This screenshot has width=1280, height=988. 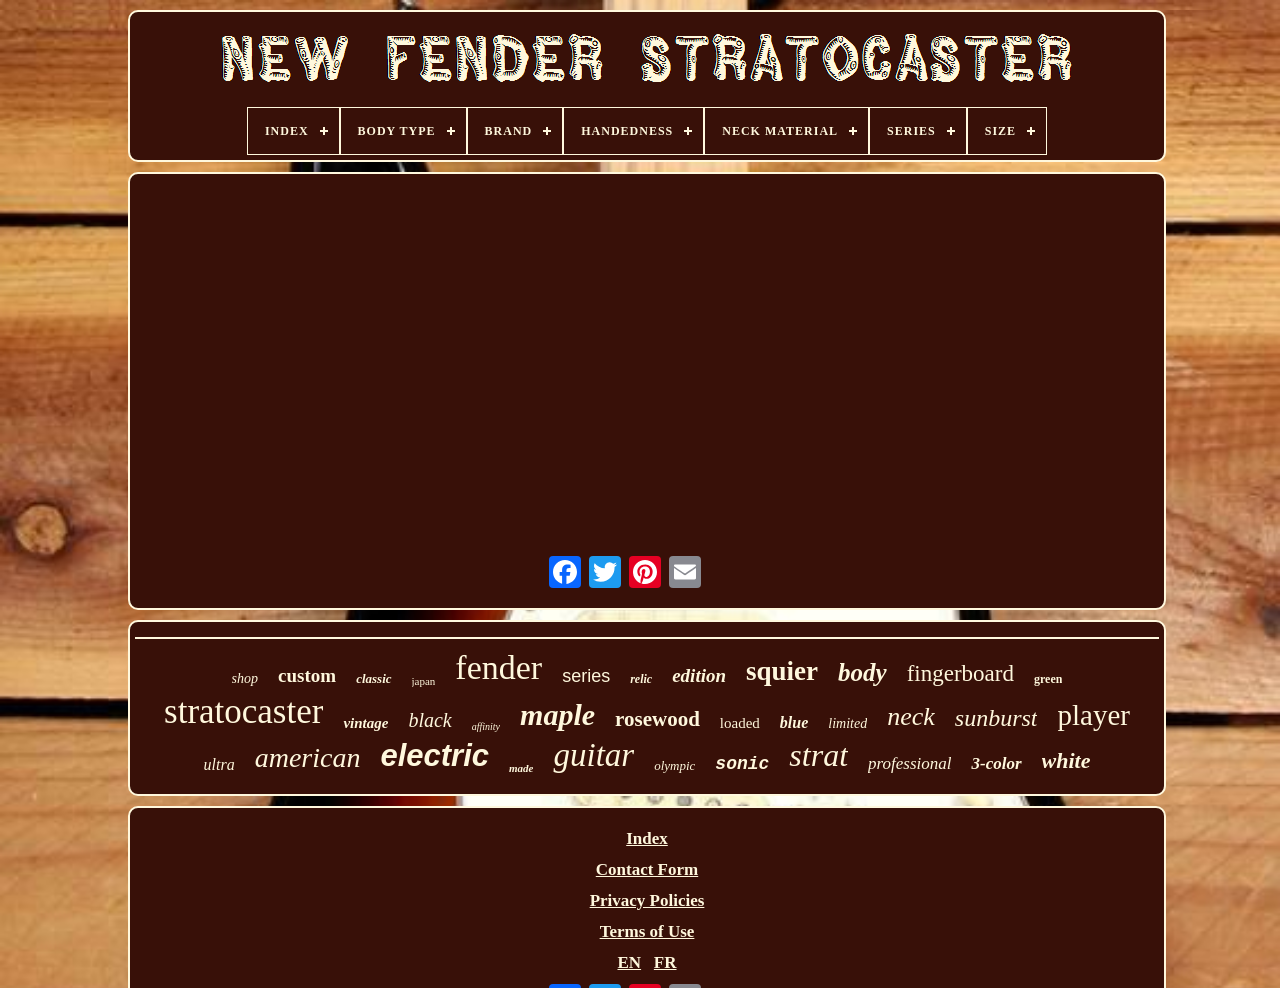 I want to click on fender, so click(x=498, y=667).